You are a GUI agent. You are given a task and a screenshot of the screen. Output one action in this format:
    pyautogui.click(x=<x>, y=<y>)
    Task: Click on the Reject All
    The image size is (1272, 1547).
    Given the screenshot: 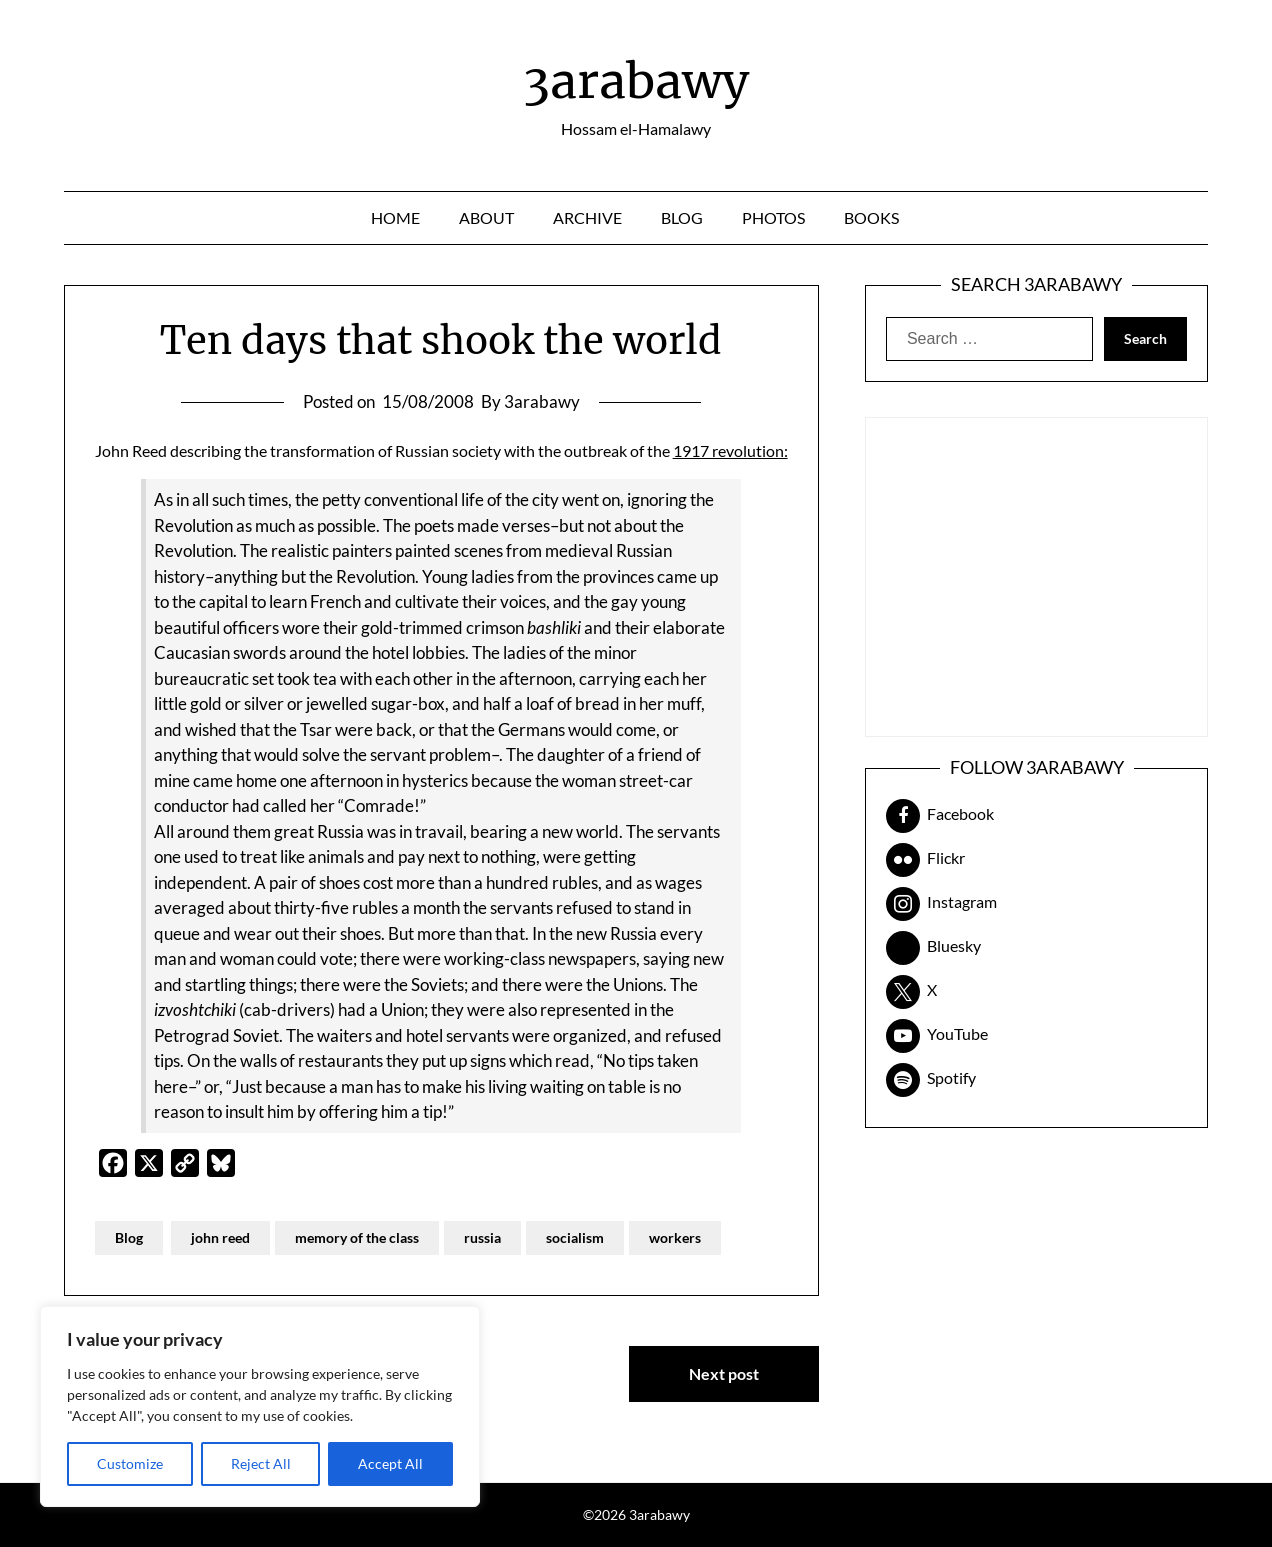 What is the action you would take?
    pyautogui.click(x=261, y=1463)
    